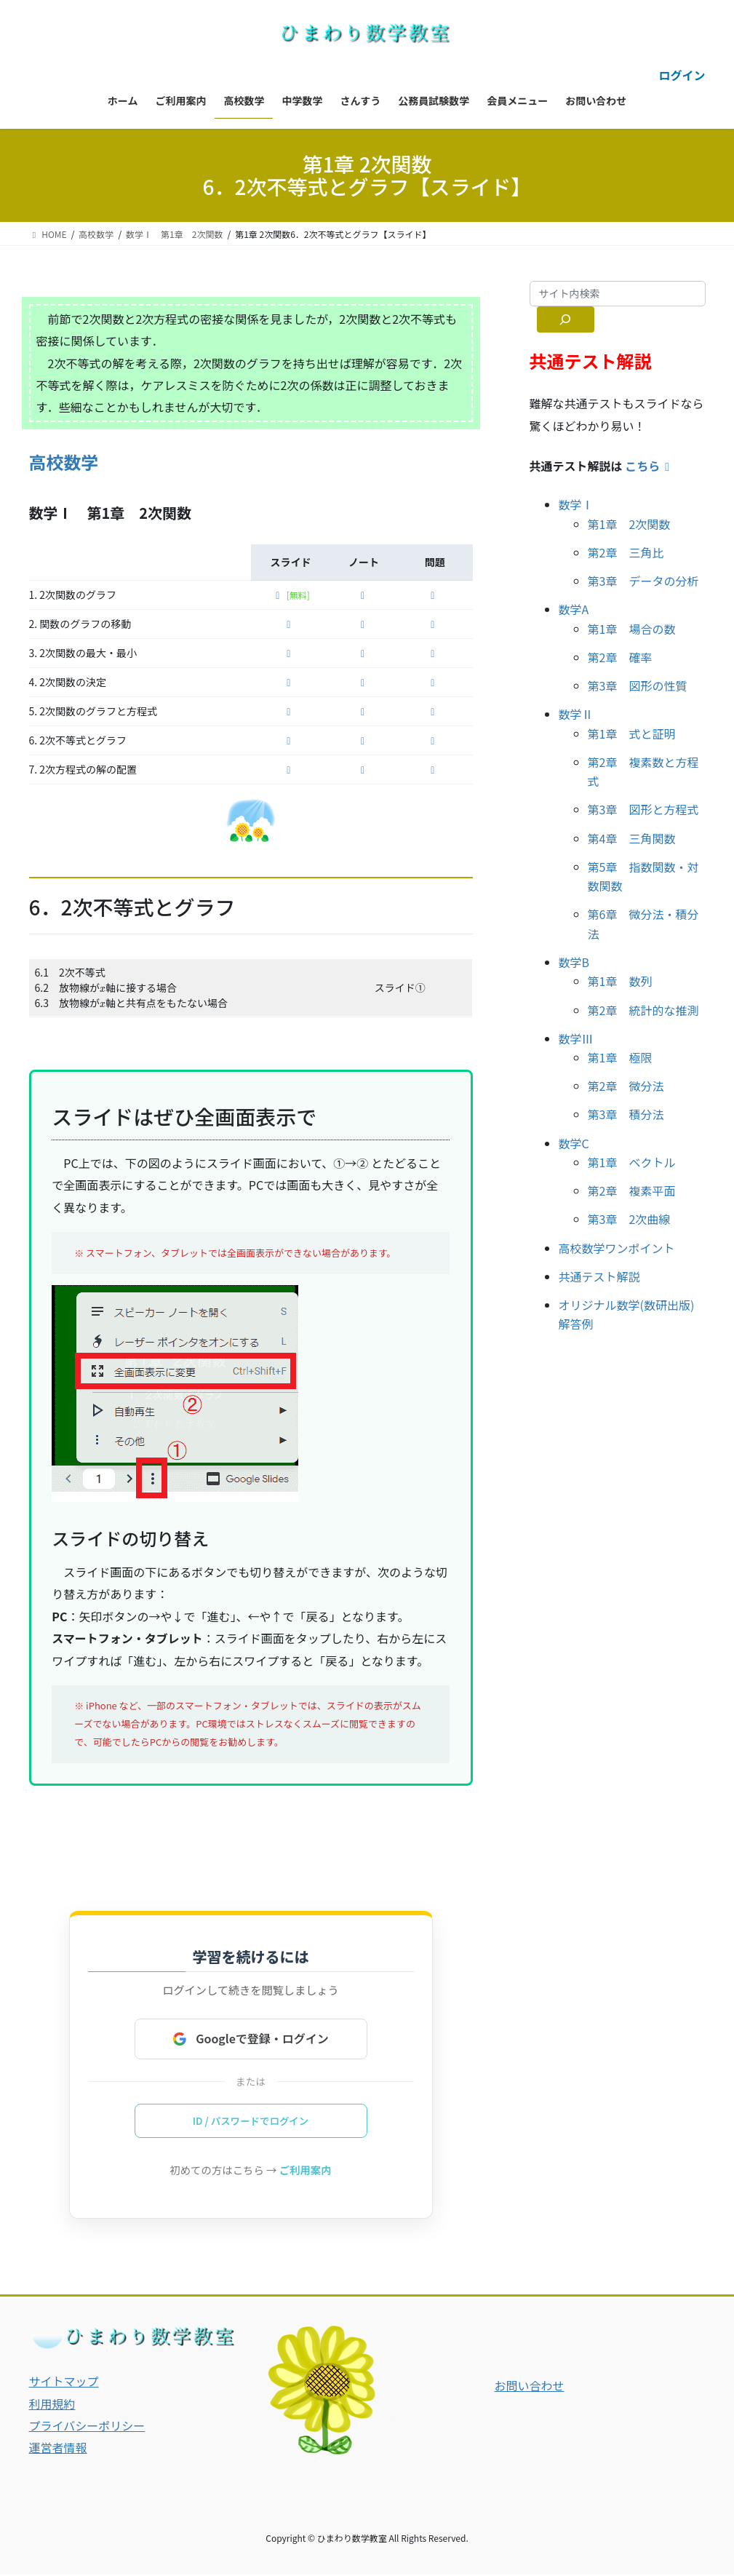  What do you see at coordinates (576, 714) in the screenshot?
I see `数学Ⅱ` at bounding box center [576, 714].